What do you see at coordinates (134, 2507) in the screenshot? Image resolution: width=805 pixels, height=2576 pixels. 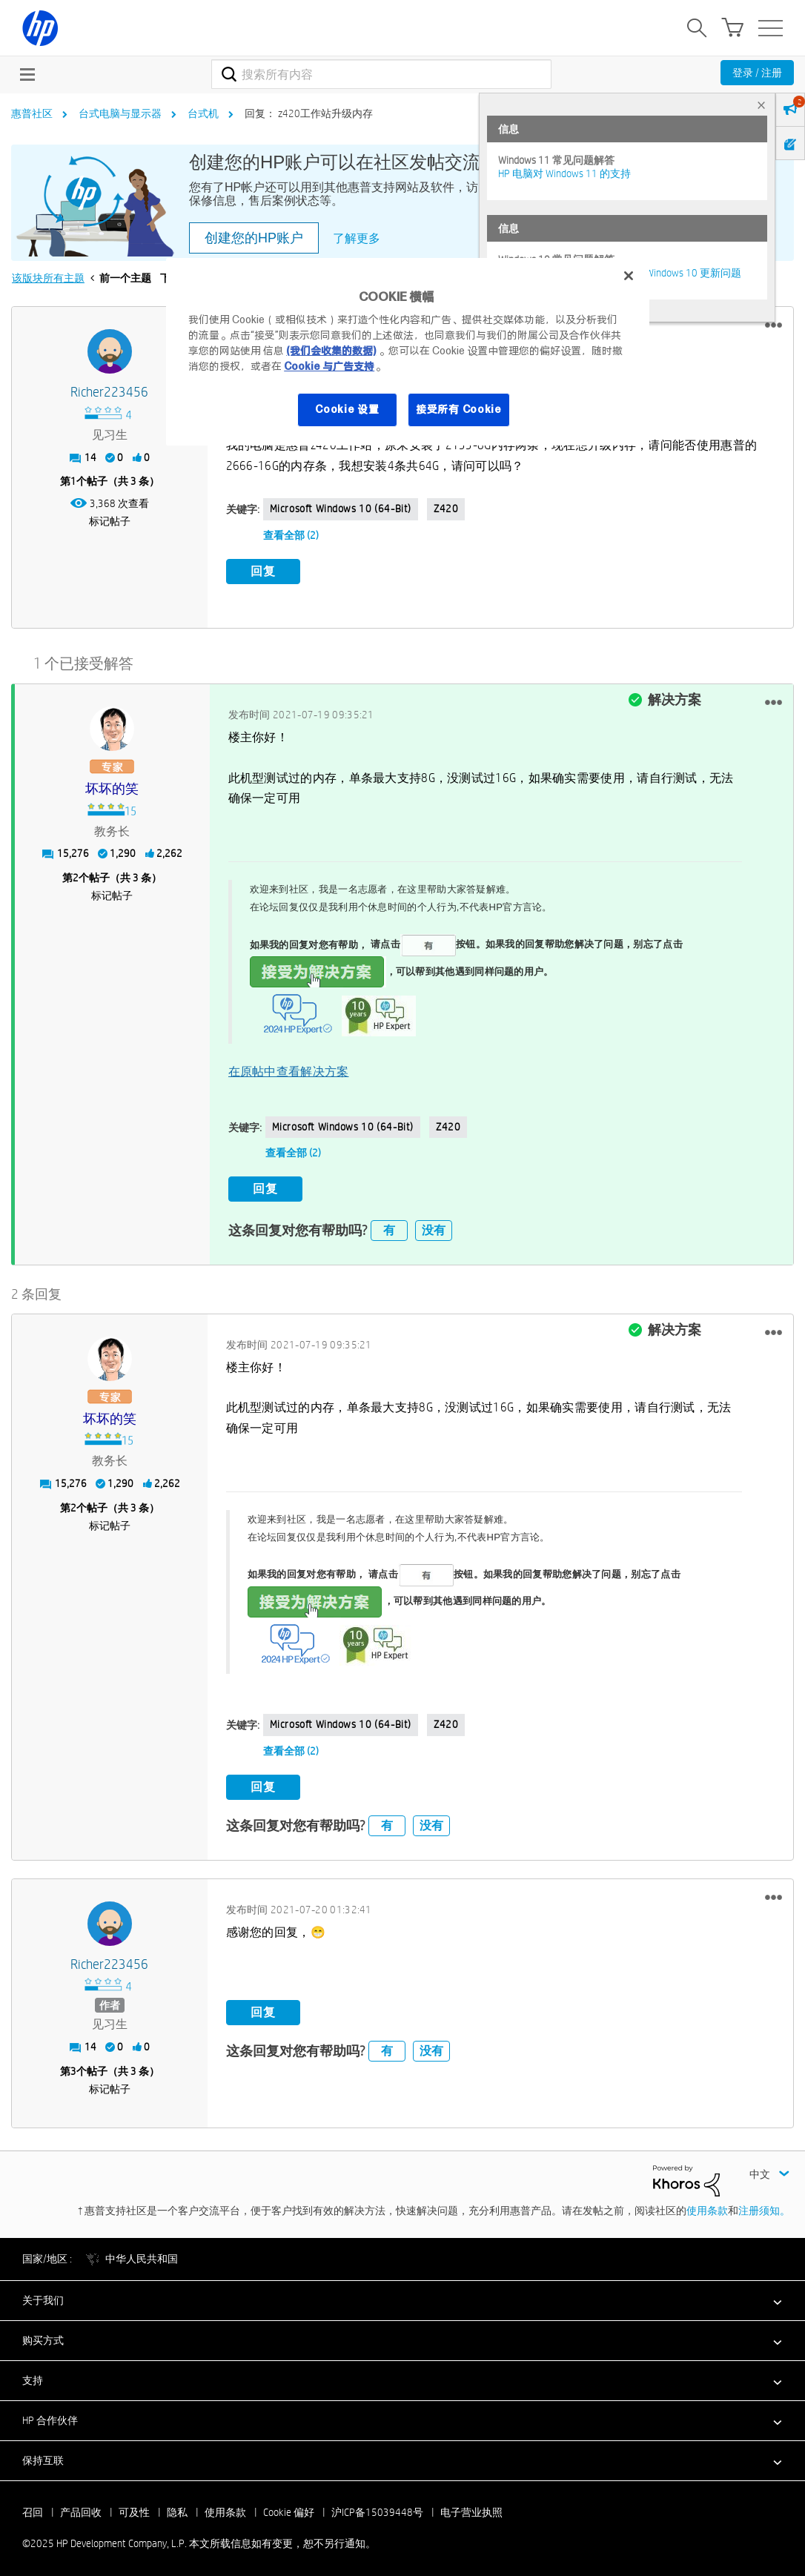 I see `可及性` at bounding box center [134, 2507].